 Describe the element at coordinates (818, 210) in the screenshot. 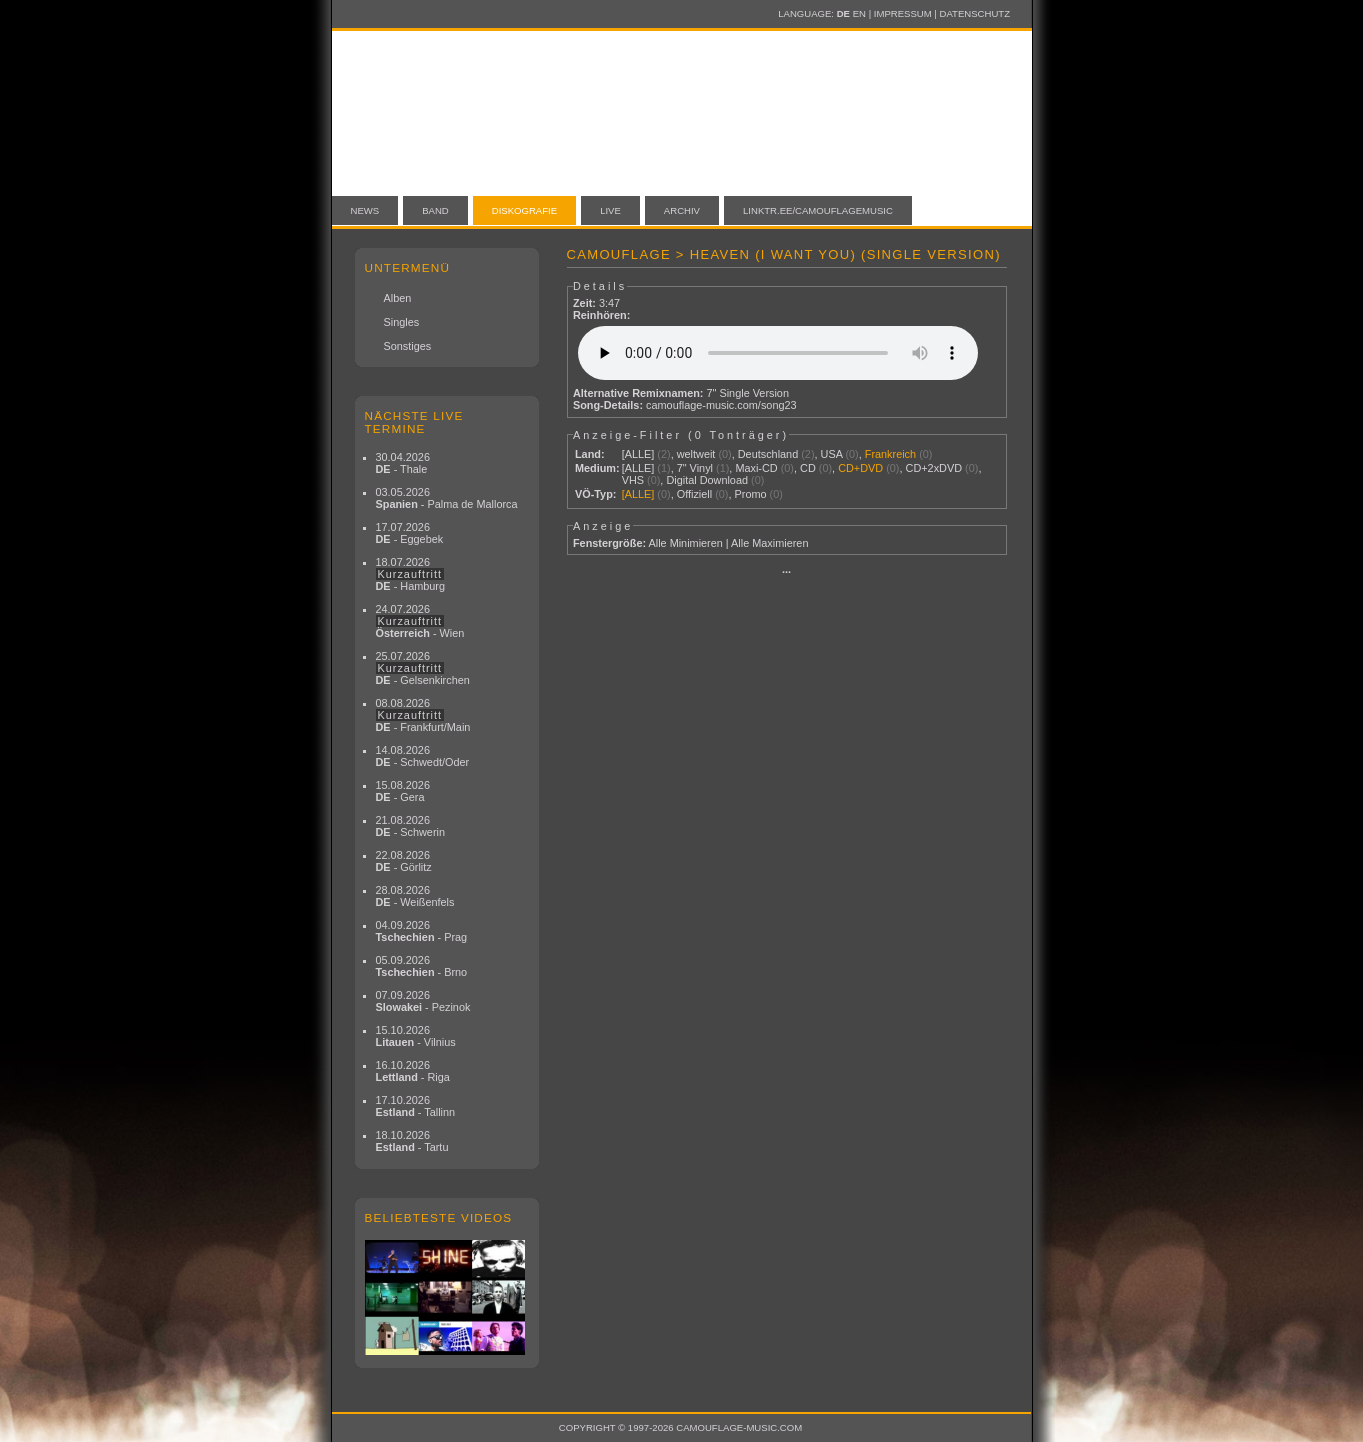

I see `linktr.ee/camouflagemusic` at that location.